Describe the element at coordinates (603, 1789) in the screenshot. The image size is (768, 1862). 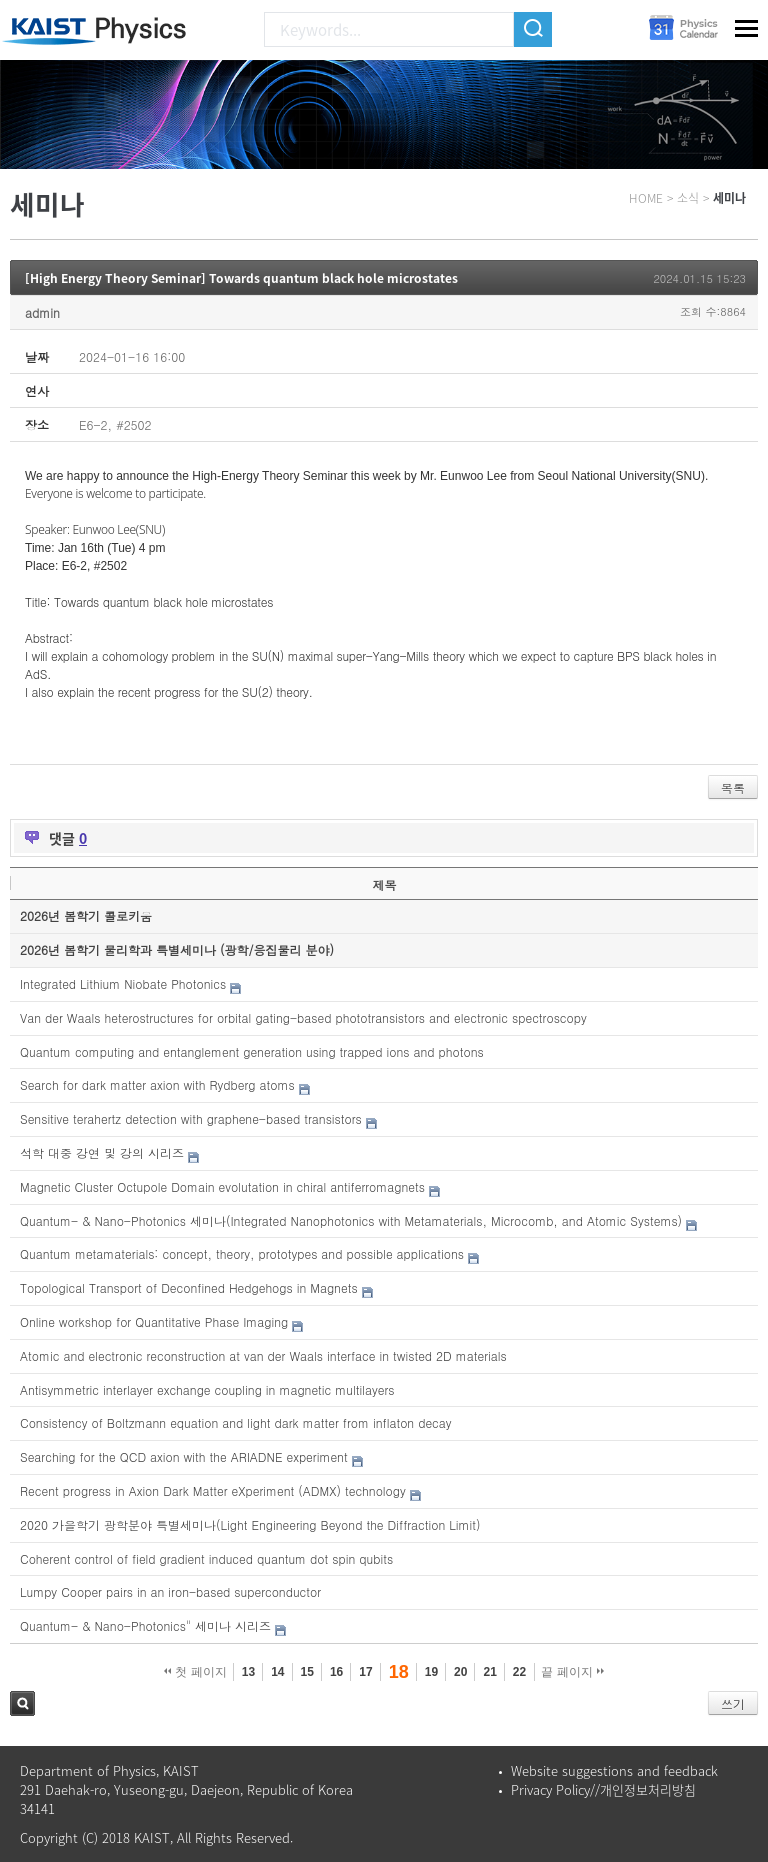
I see `Privacy Policy//개인정보처리방침` at that location.